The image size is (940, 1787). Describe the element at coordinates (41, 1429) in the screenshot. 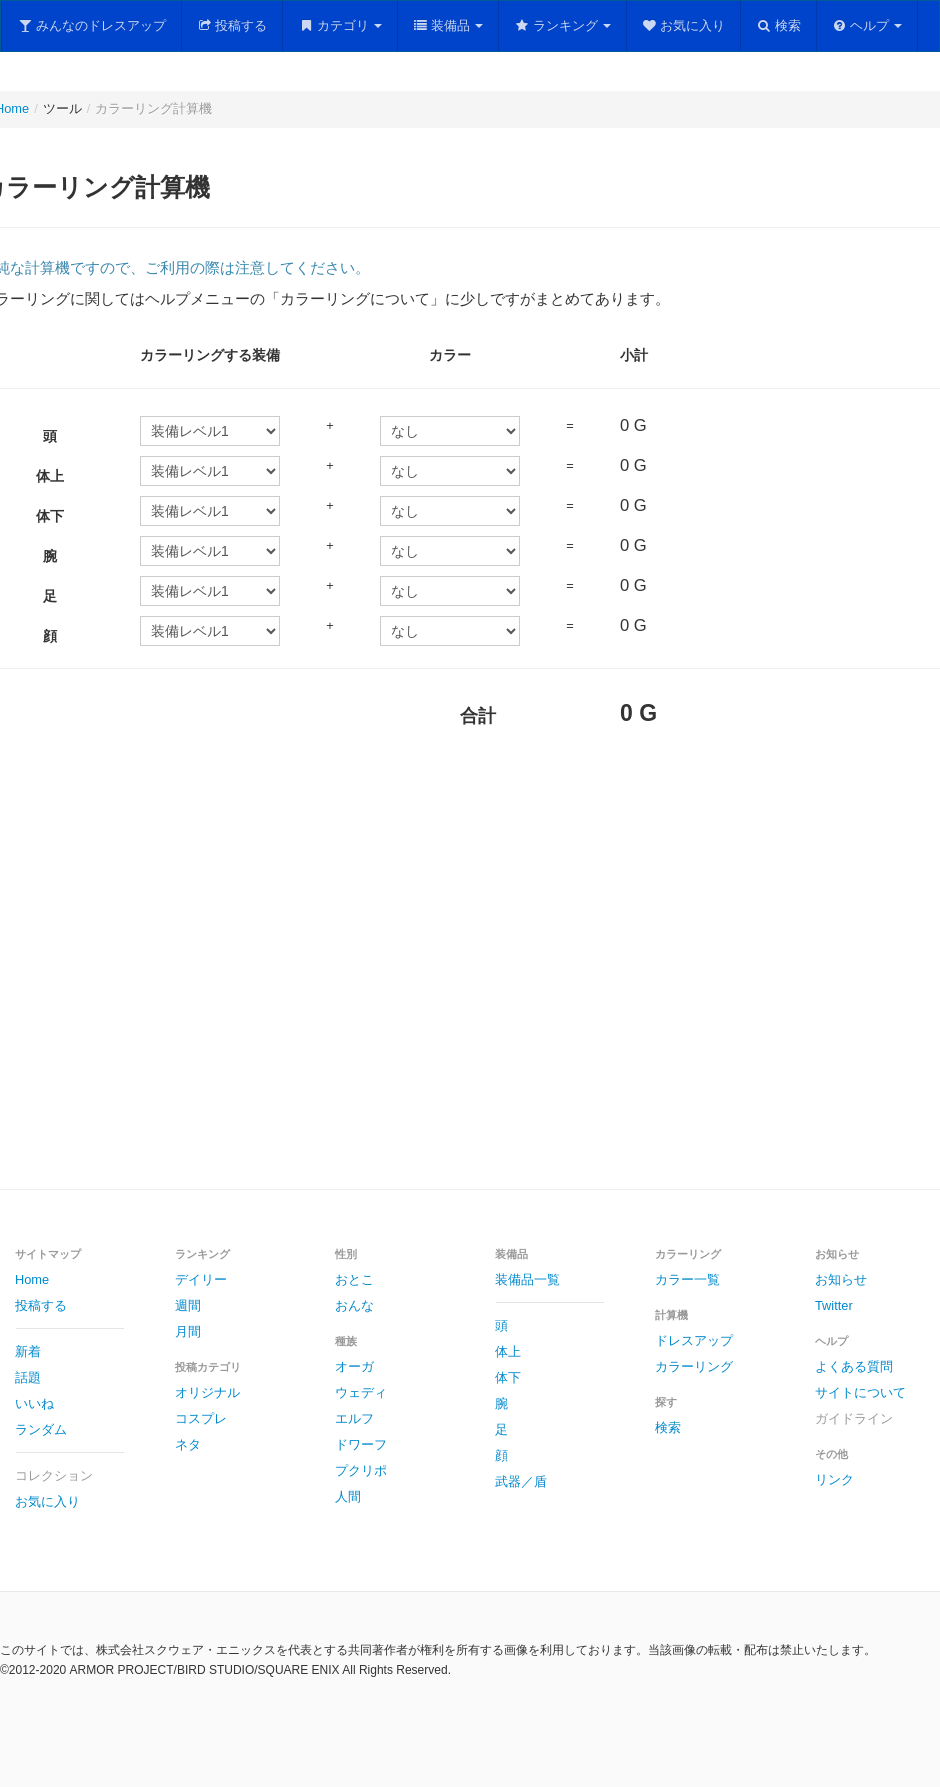

I see `ランダム` at that location.